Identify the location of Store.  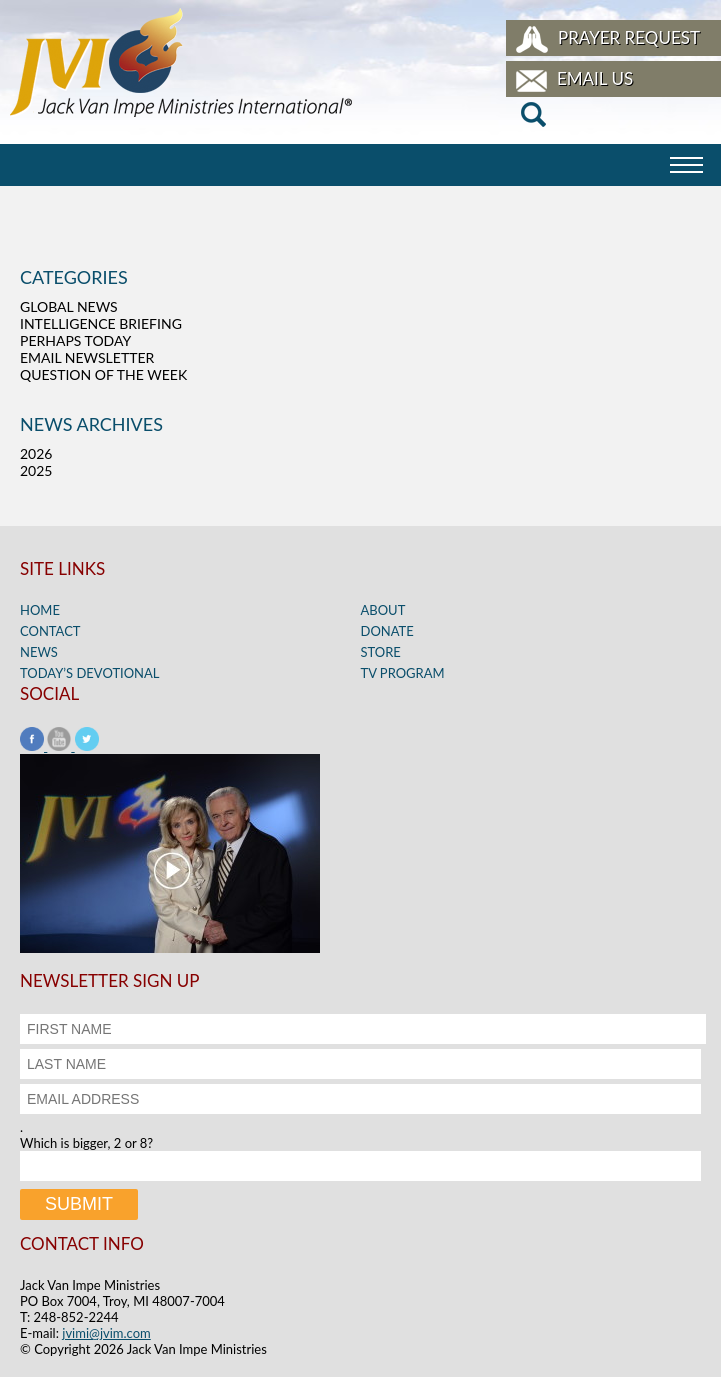
(381, 652).